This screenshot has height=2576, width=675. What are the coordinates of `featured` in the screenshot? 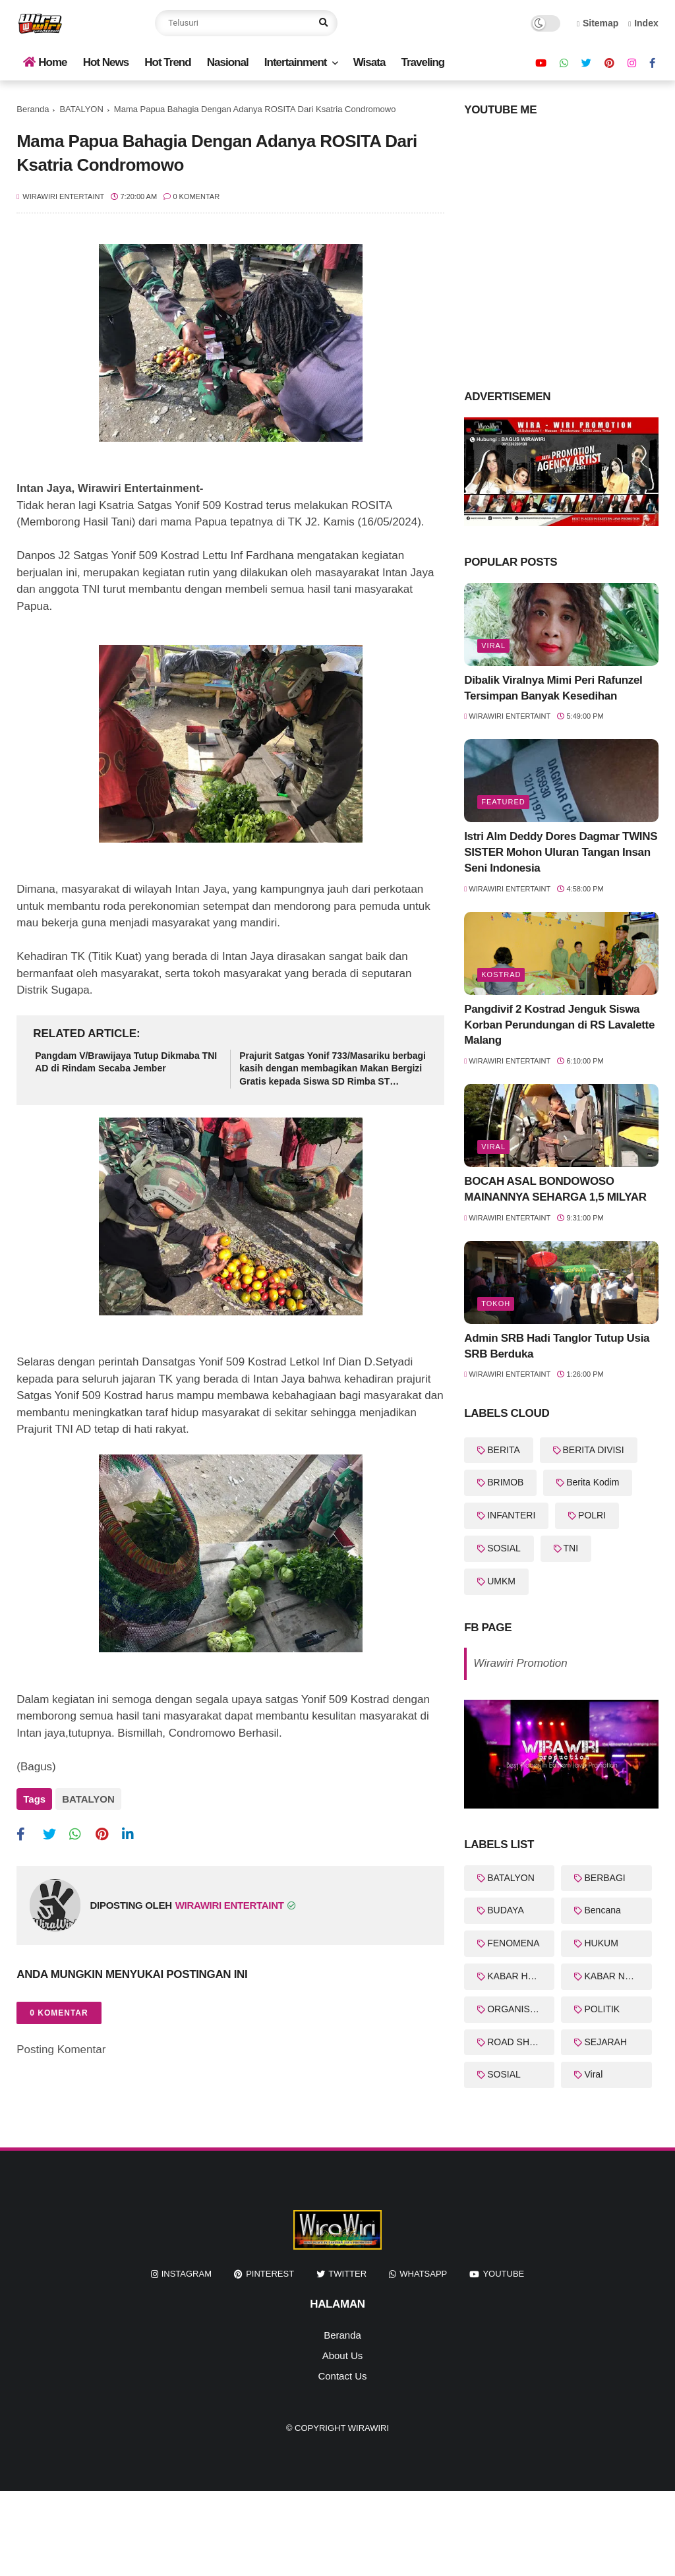 It's located at (503, 802).